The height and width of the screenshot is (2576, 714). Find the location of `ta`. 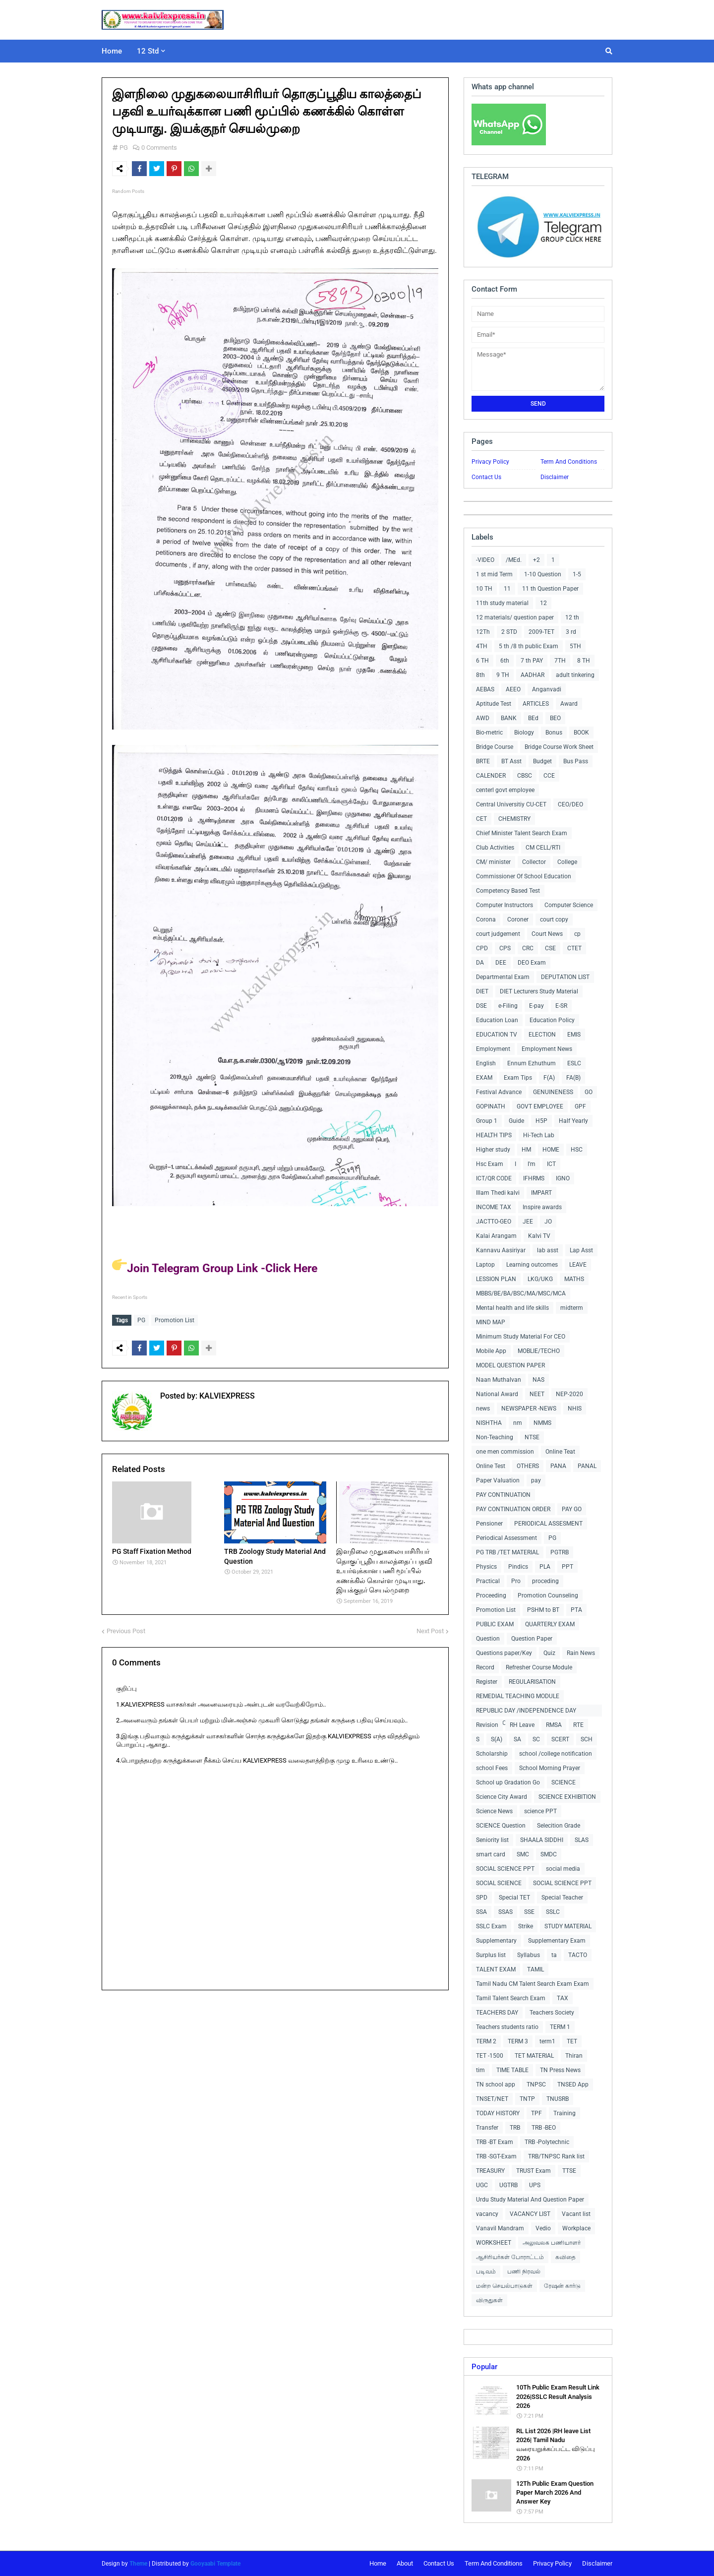

ta is located at coordinates (554, 1955).